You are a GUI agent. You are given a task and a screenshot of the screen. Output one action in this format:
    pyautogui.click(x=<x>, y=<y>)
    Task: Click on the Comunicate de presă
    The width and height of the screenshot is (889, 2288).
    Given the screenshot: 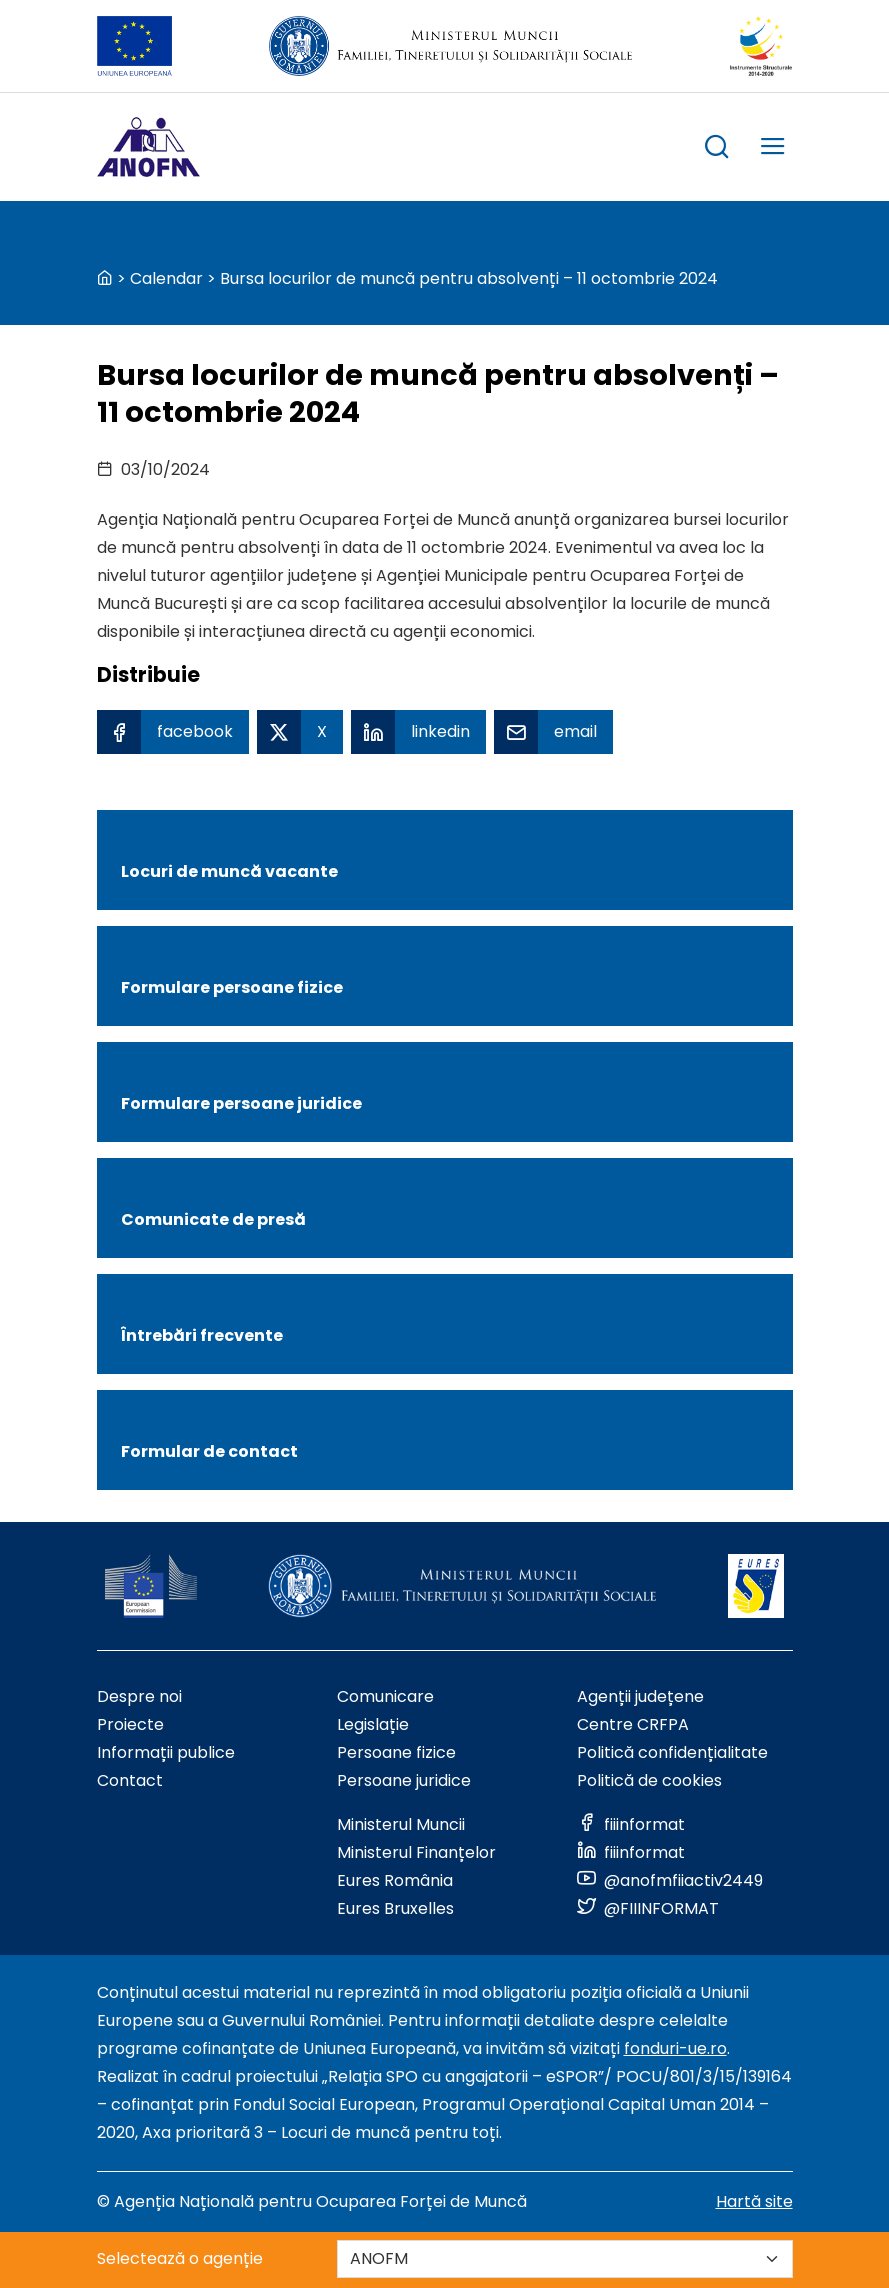 What is the action you would take?
    pyautogui.click(x=213, y=1219)
    